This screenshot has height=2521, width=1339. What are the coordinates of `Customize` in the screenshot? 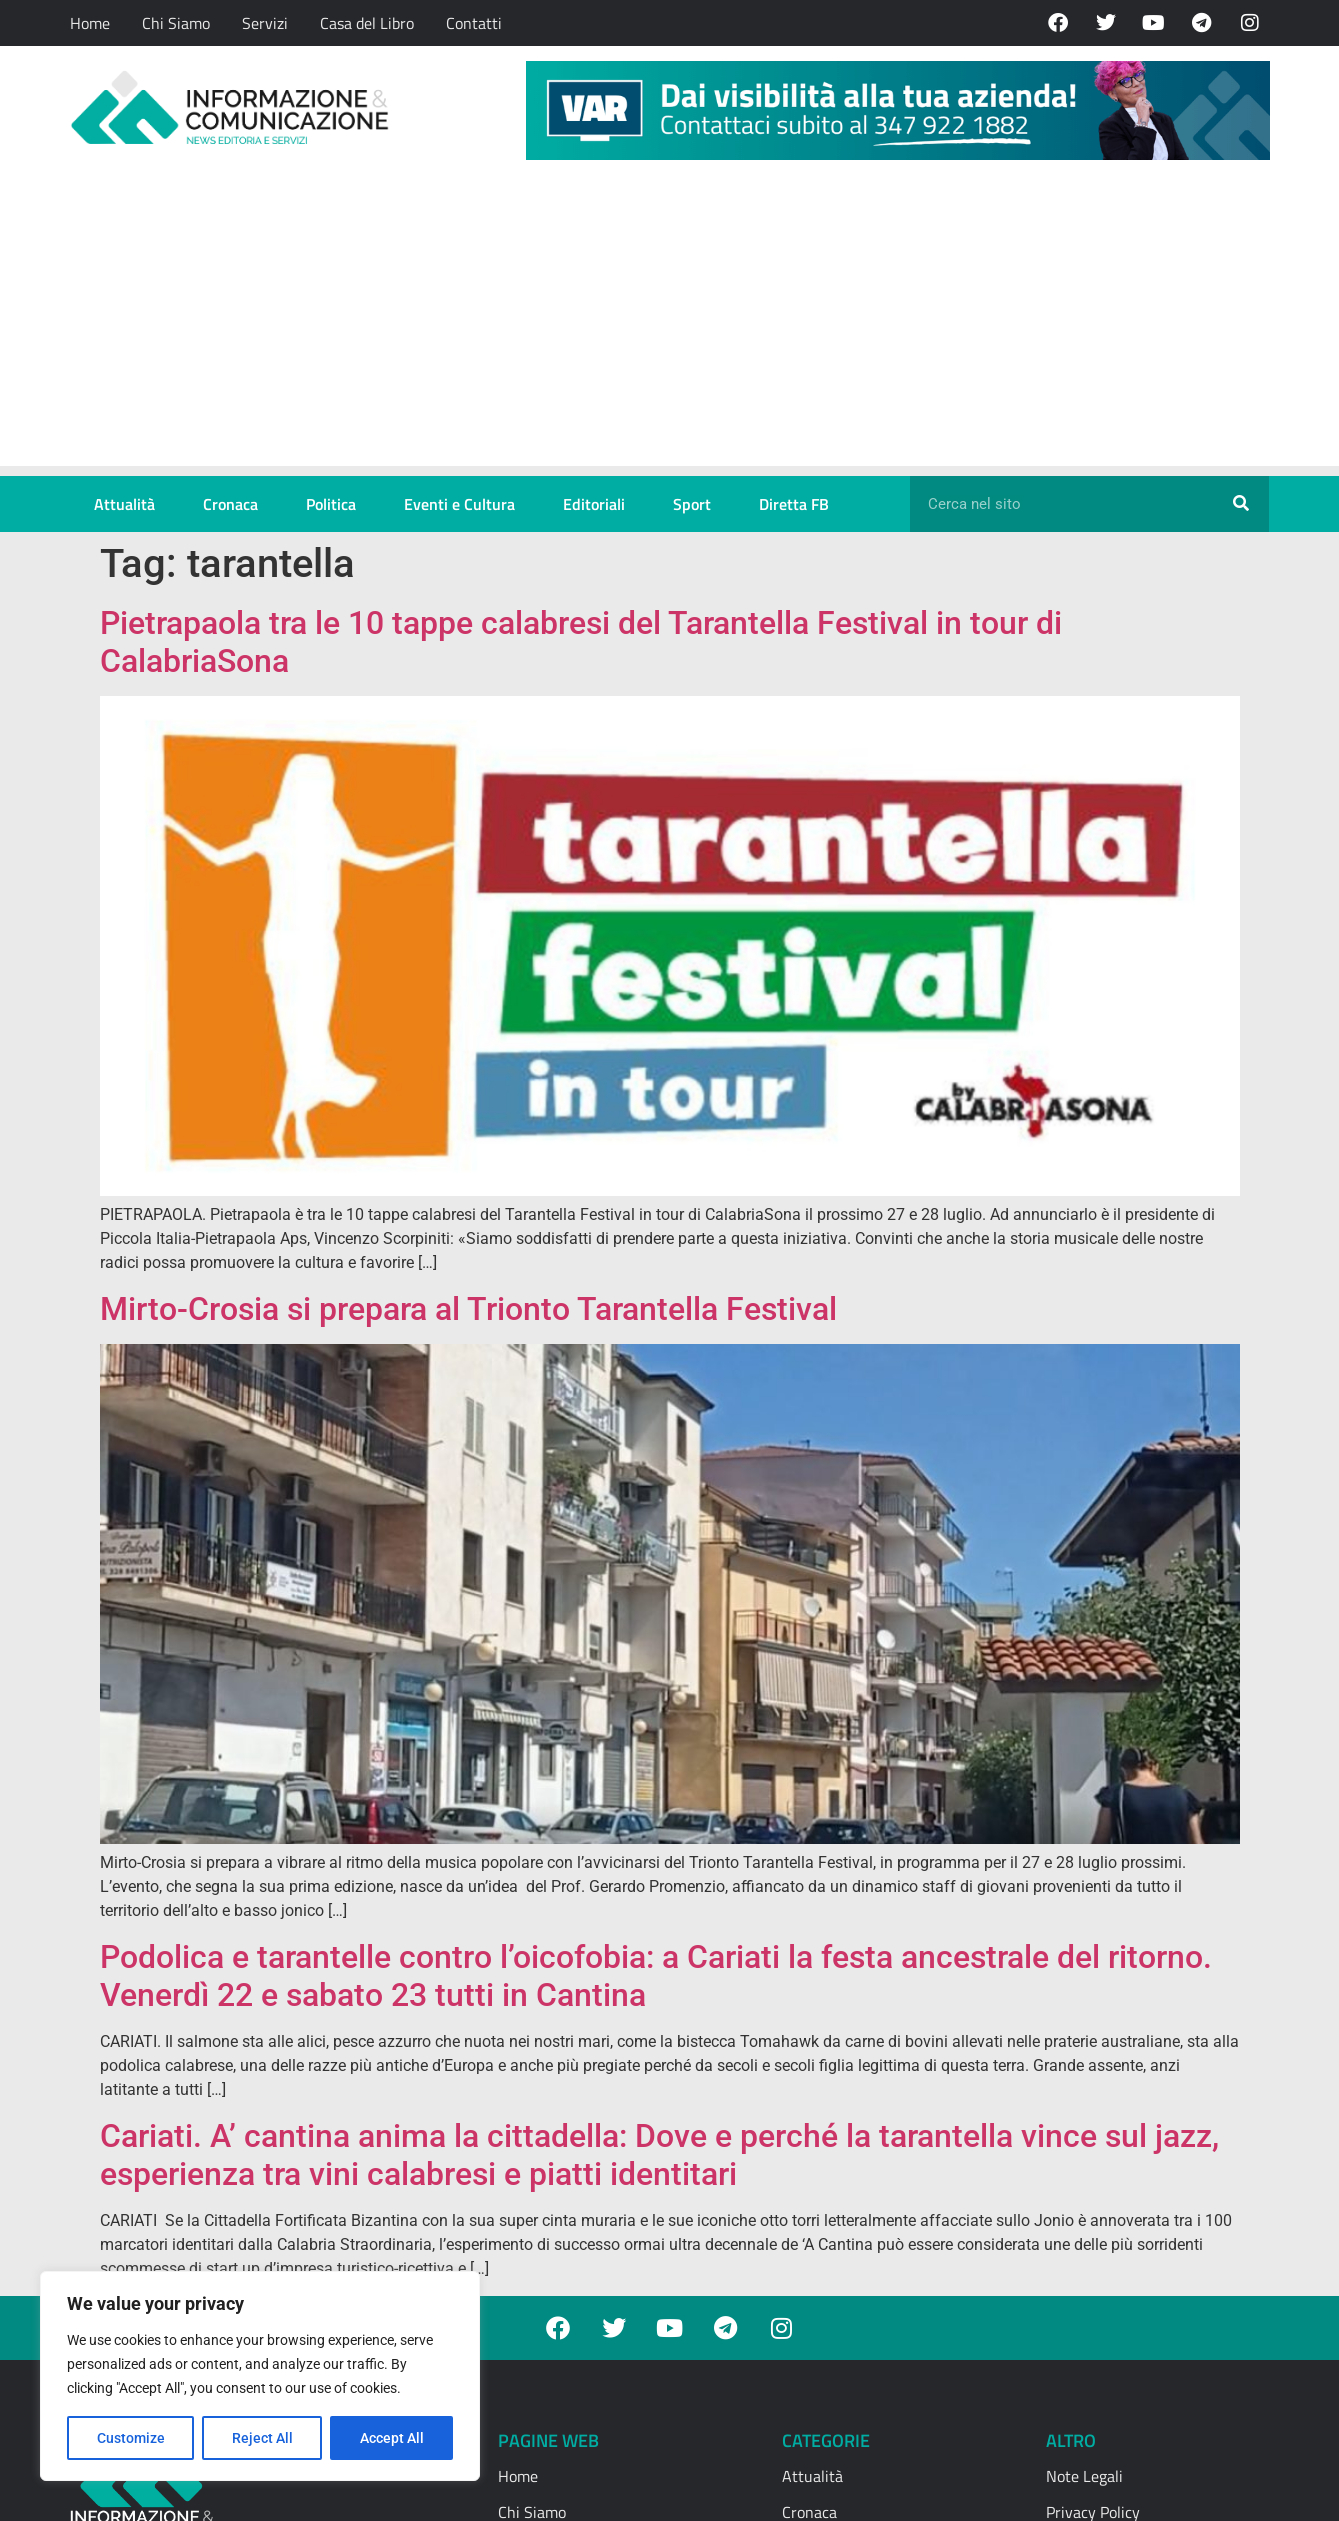 It's located at (131, 2438).